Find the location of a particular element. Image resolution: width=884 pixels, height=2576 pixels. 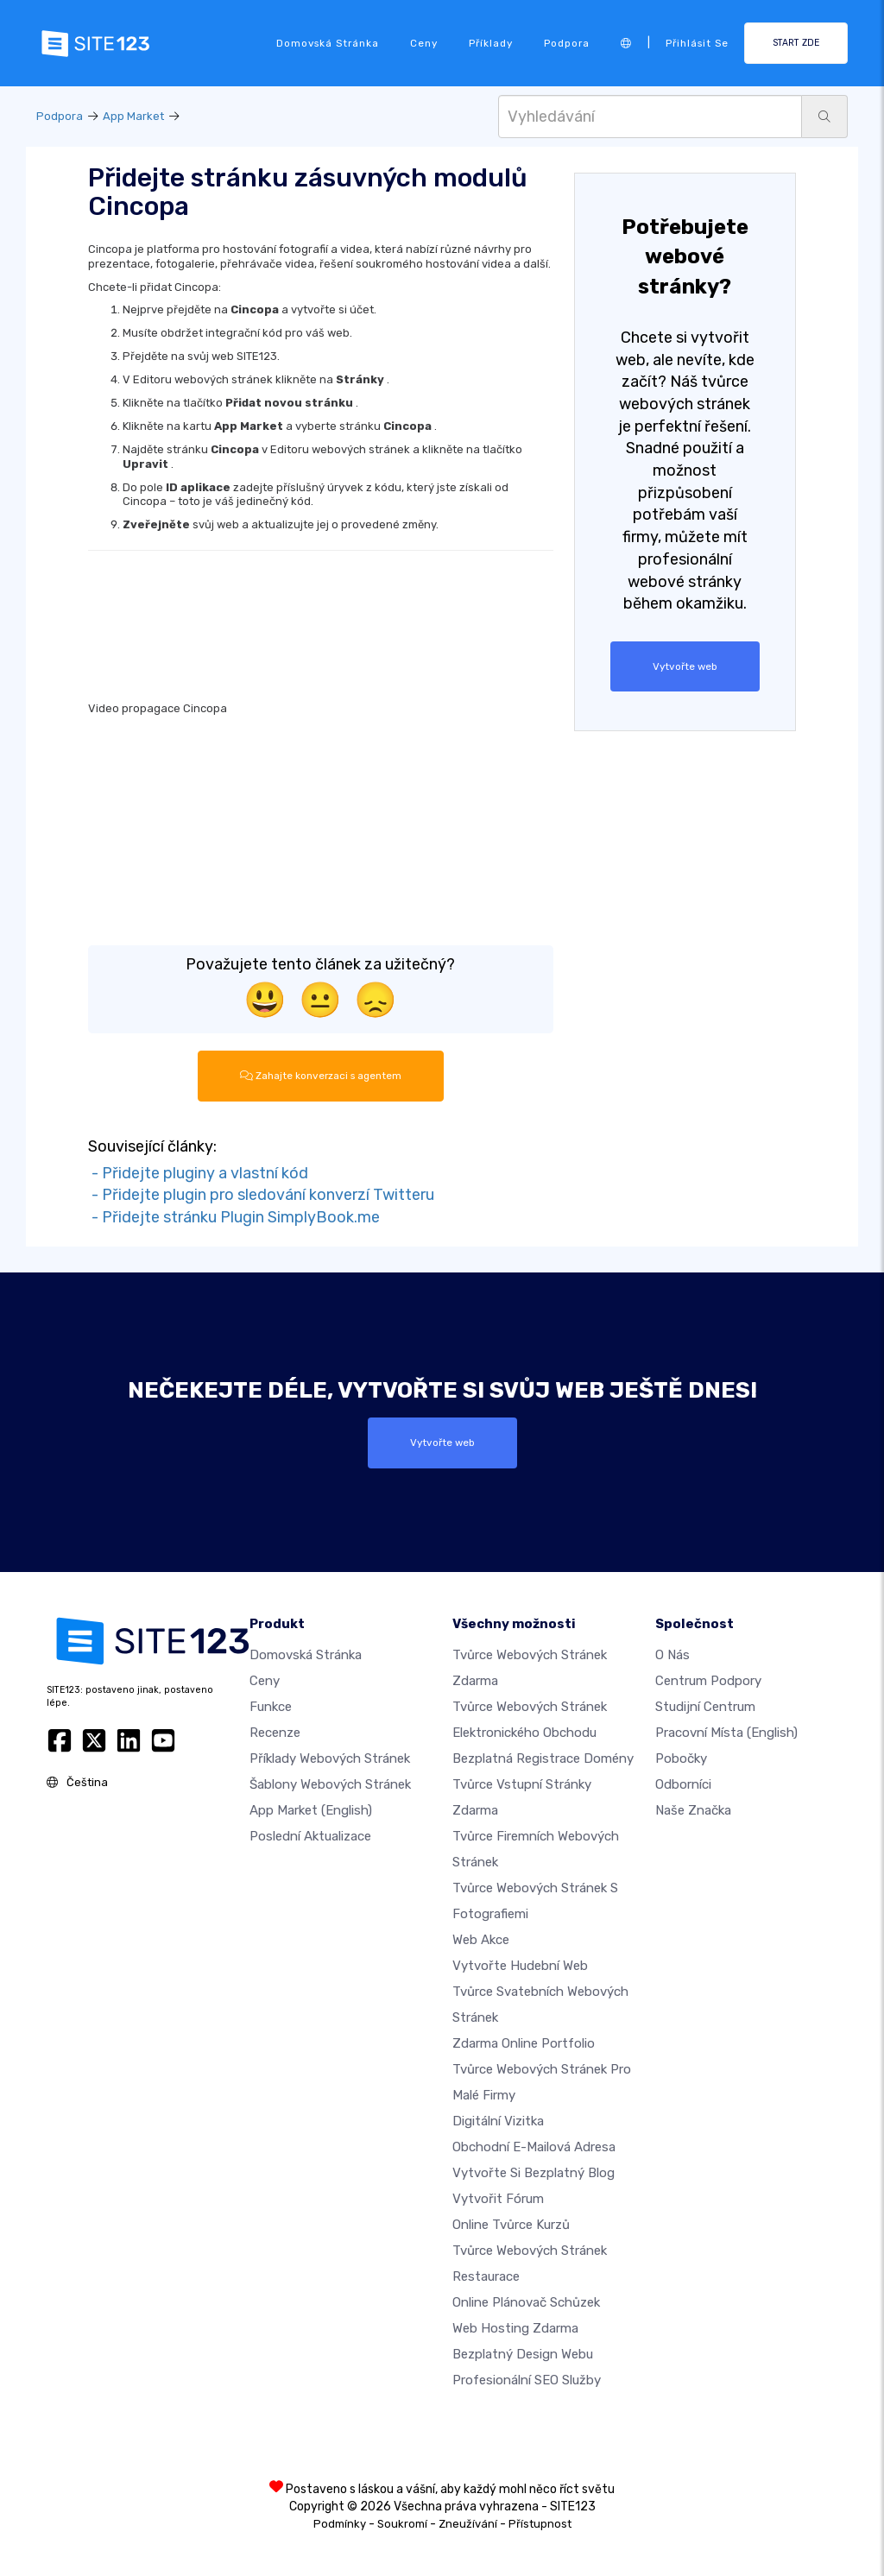

Zahajte konverzaci s agentem is located at coordinates (320, 1076).